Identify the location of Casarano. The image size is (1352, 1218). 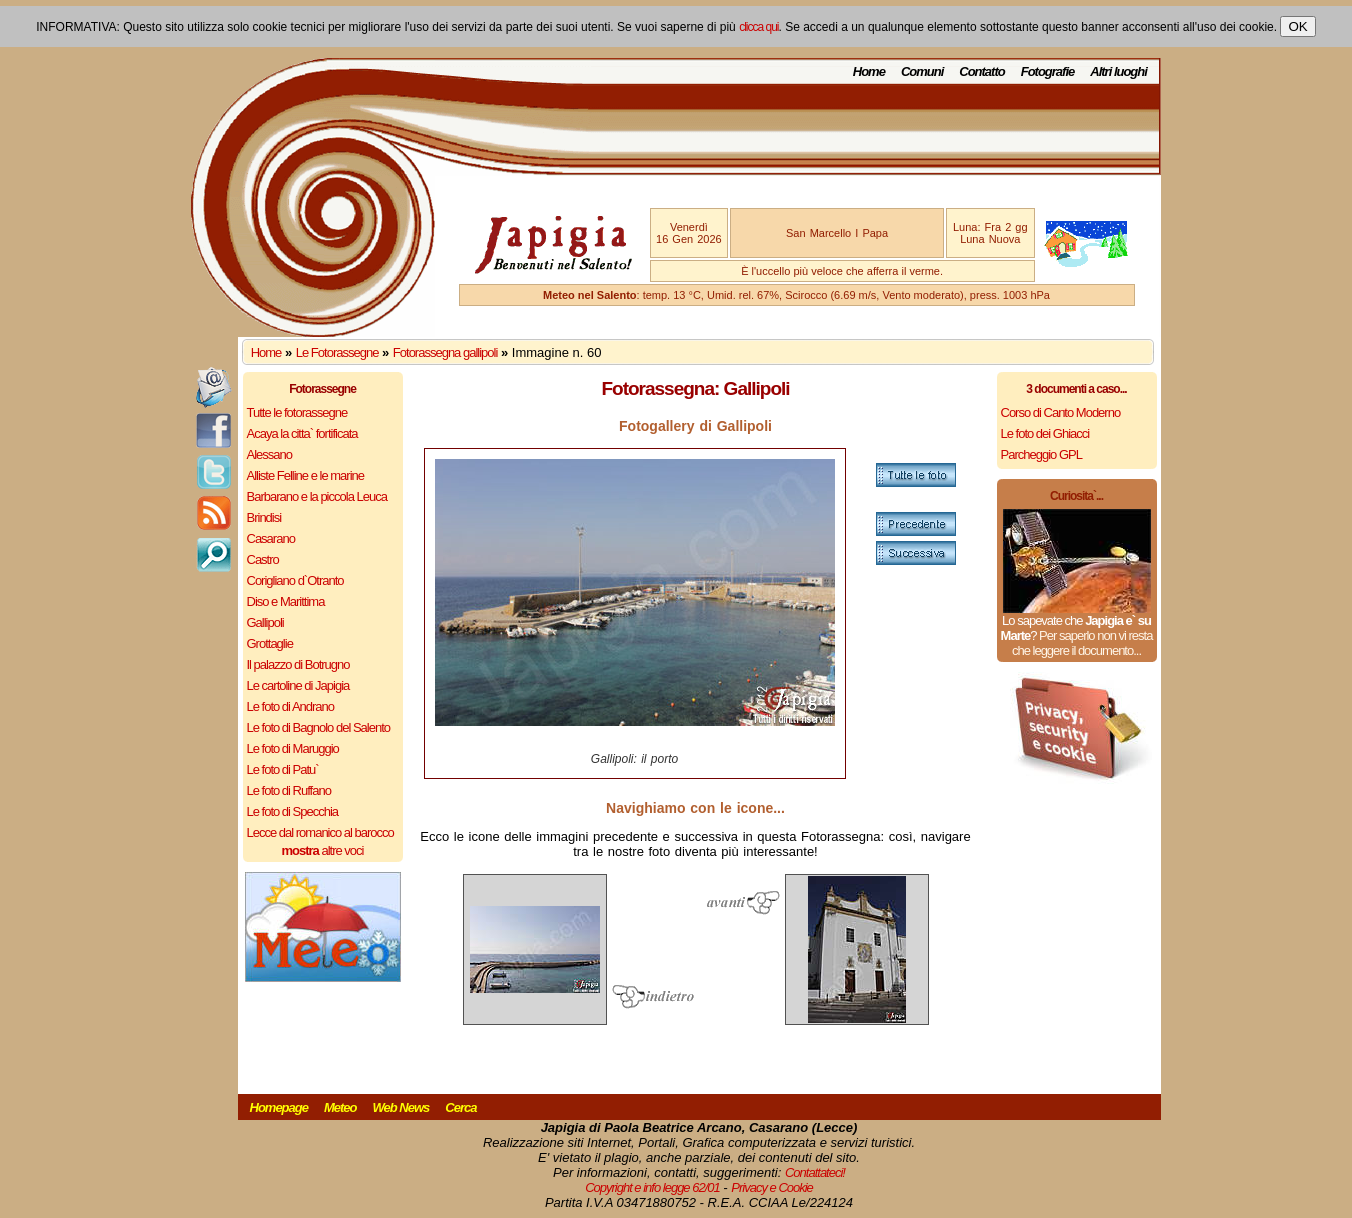
(271, 538).